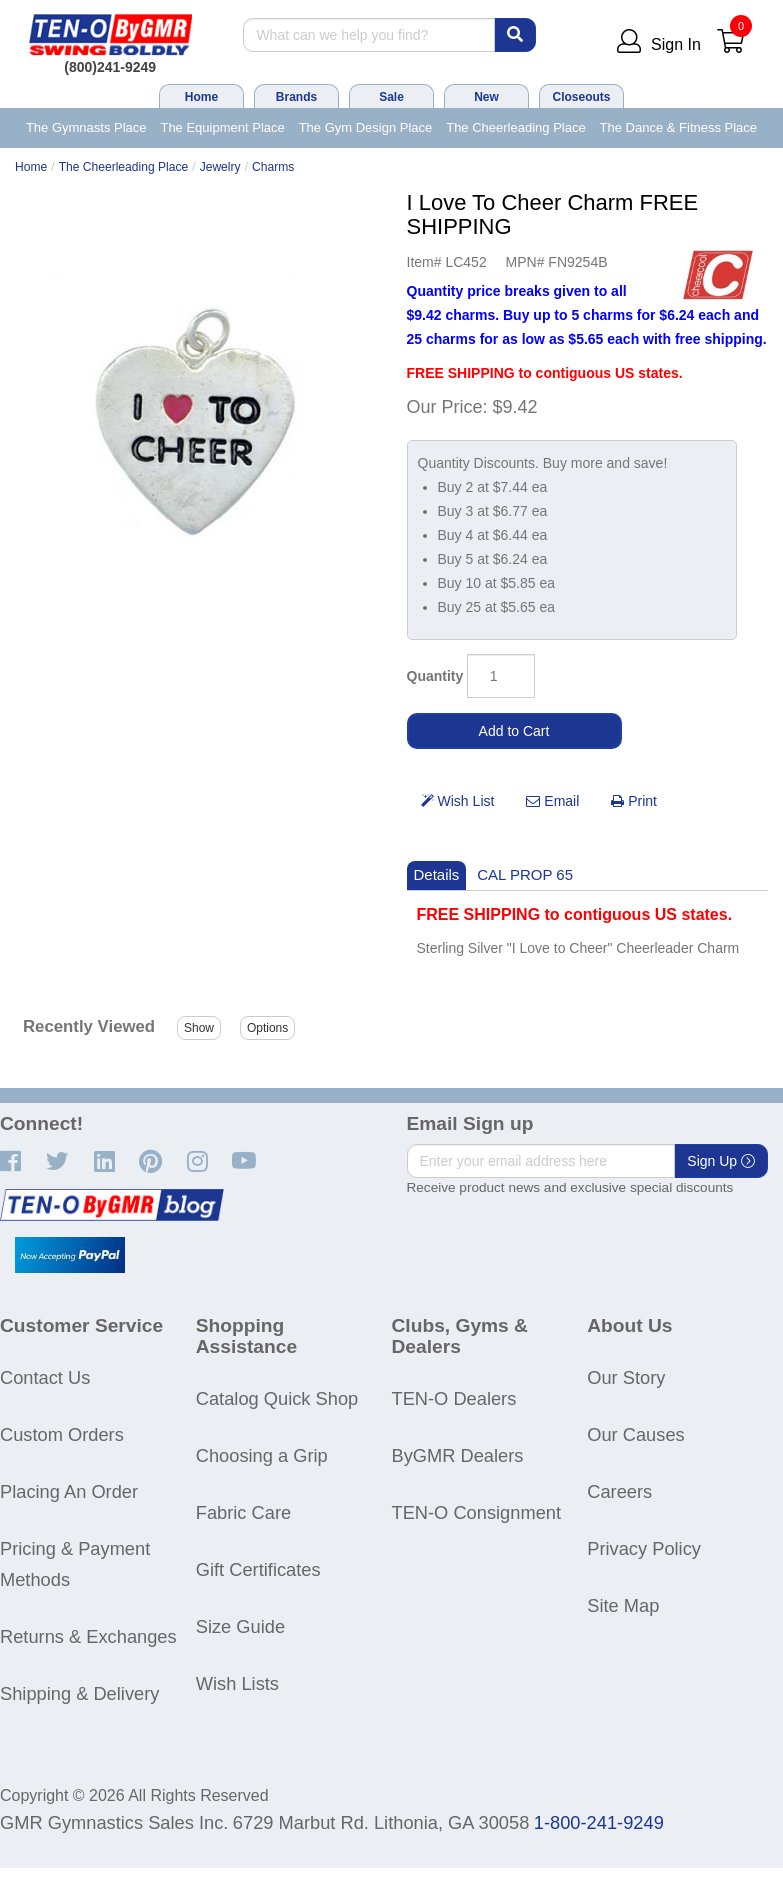 The width and height of the screenshot is (783, 1892). I want to click on Placing An Order, so click(69, 1491).